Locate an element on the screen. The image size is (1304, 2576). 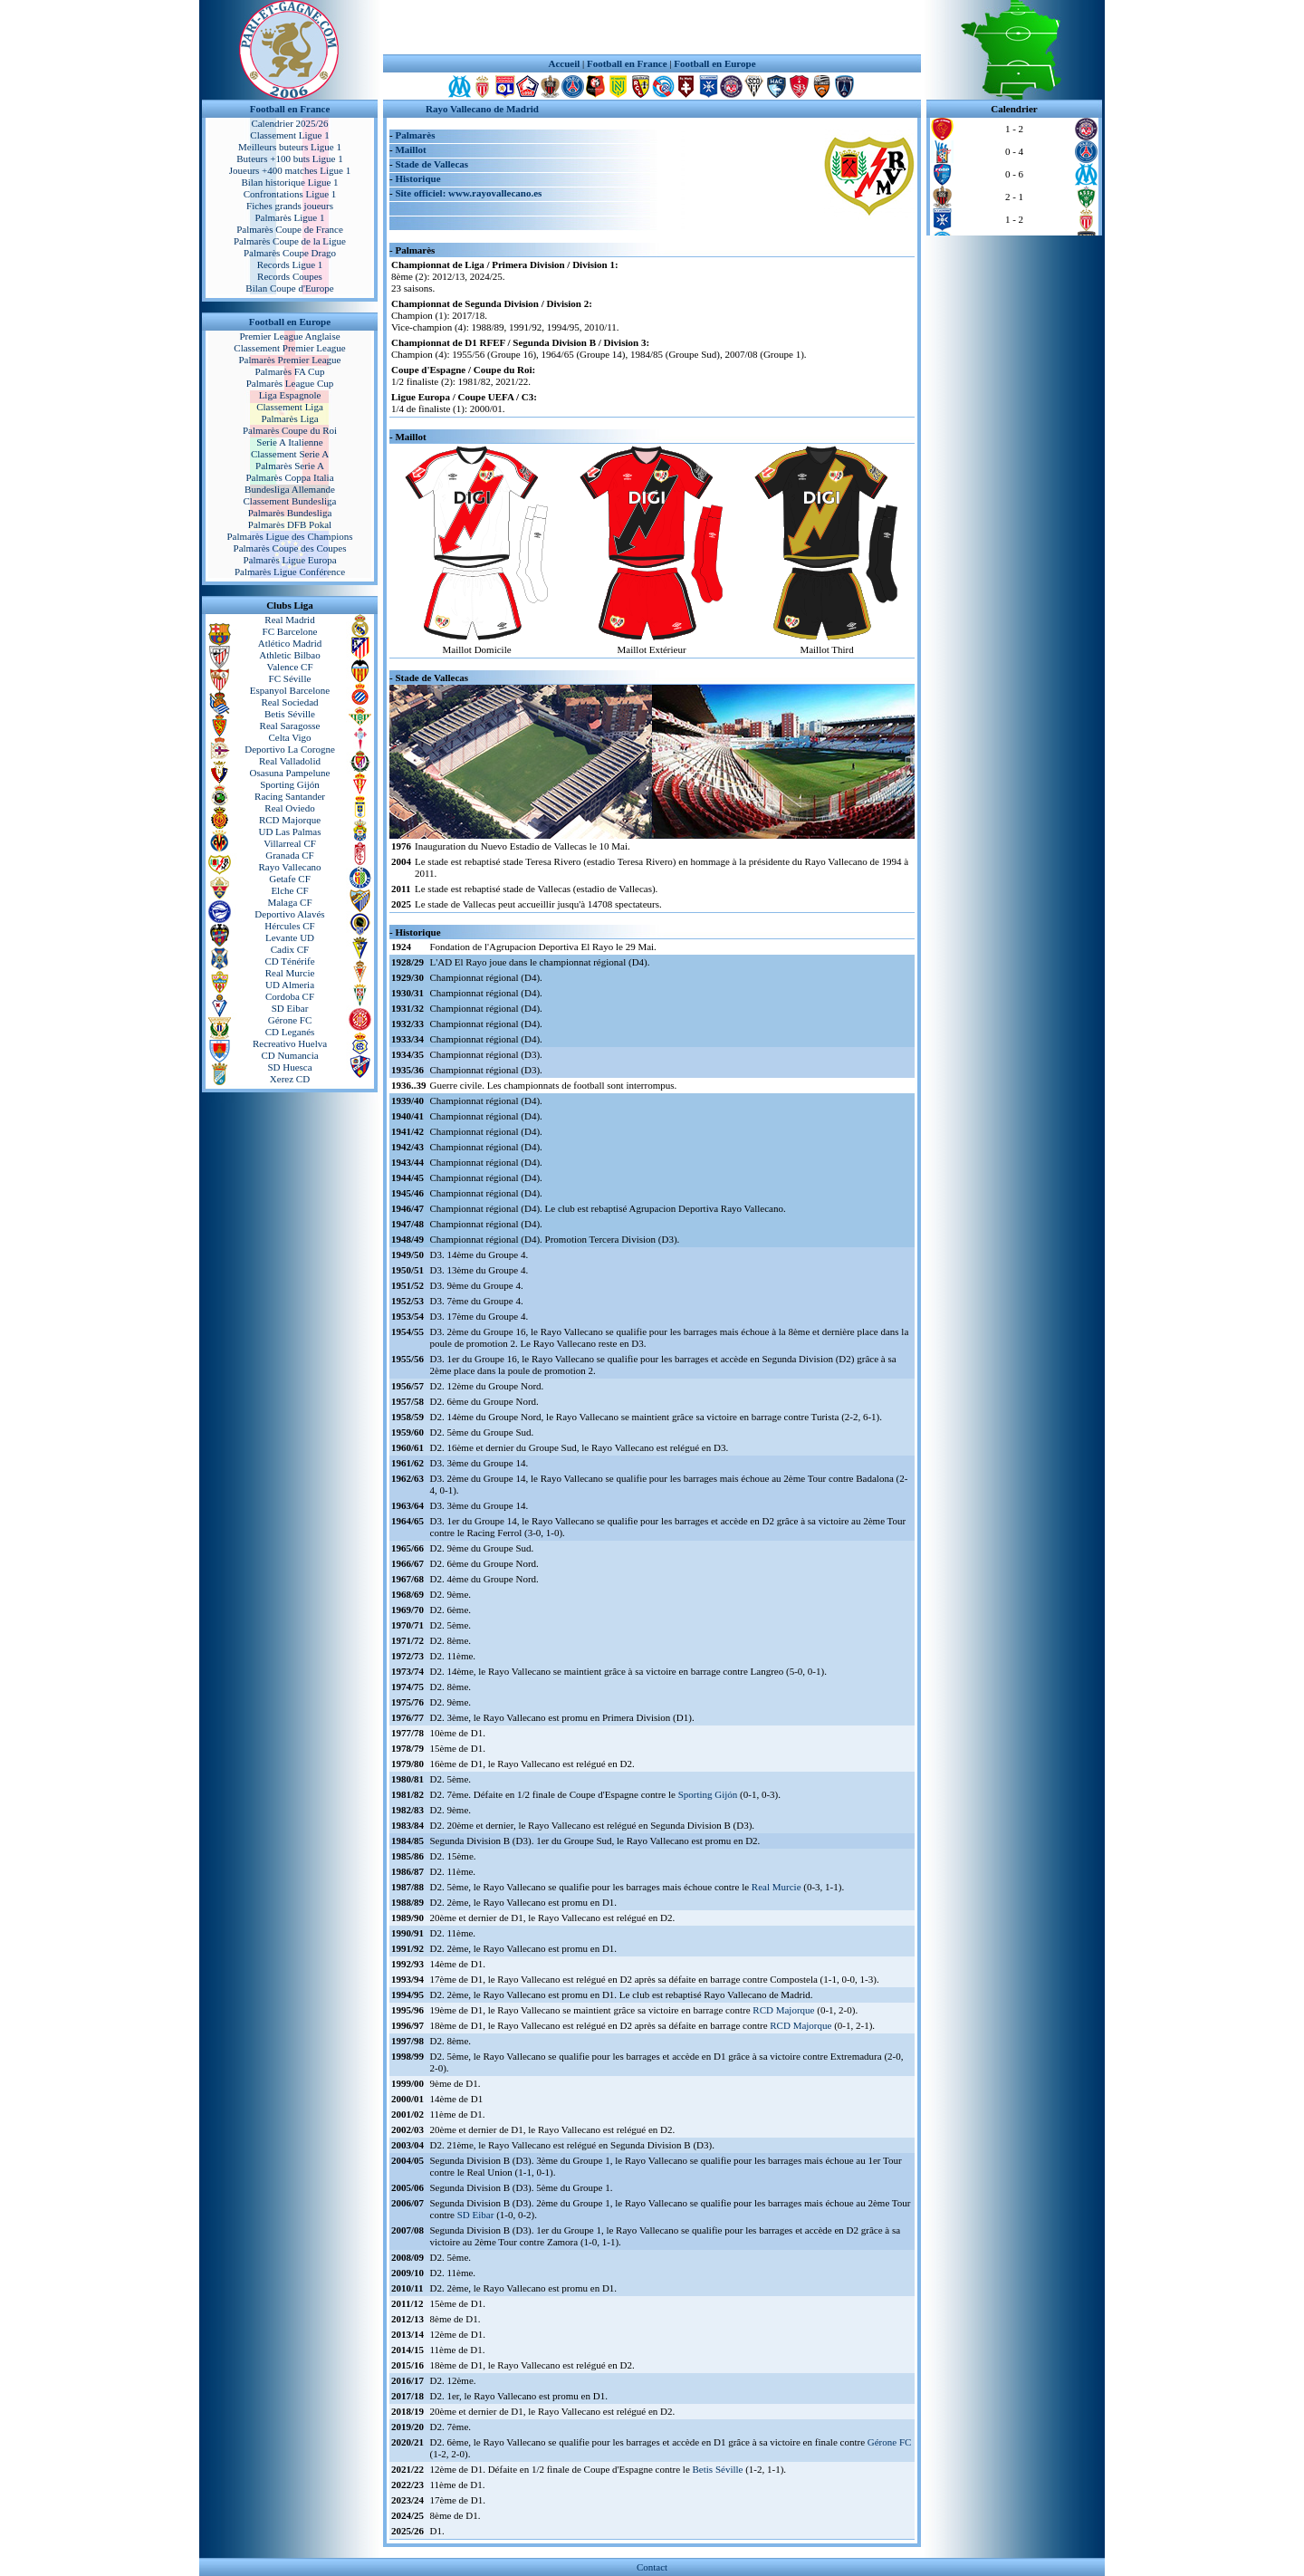
Elche CF is located at coordinates (289, 890).